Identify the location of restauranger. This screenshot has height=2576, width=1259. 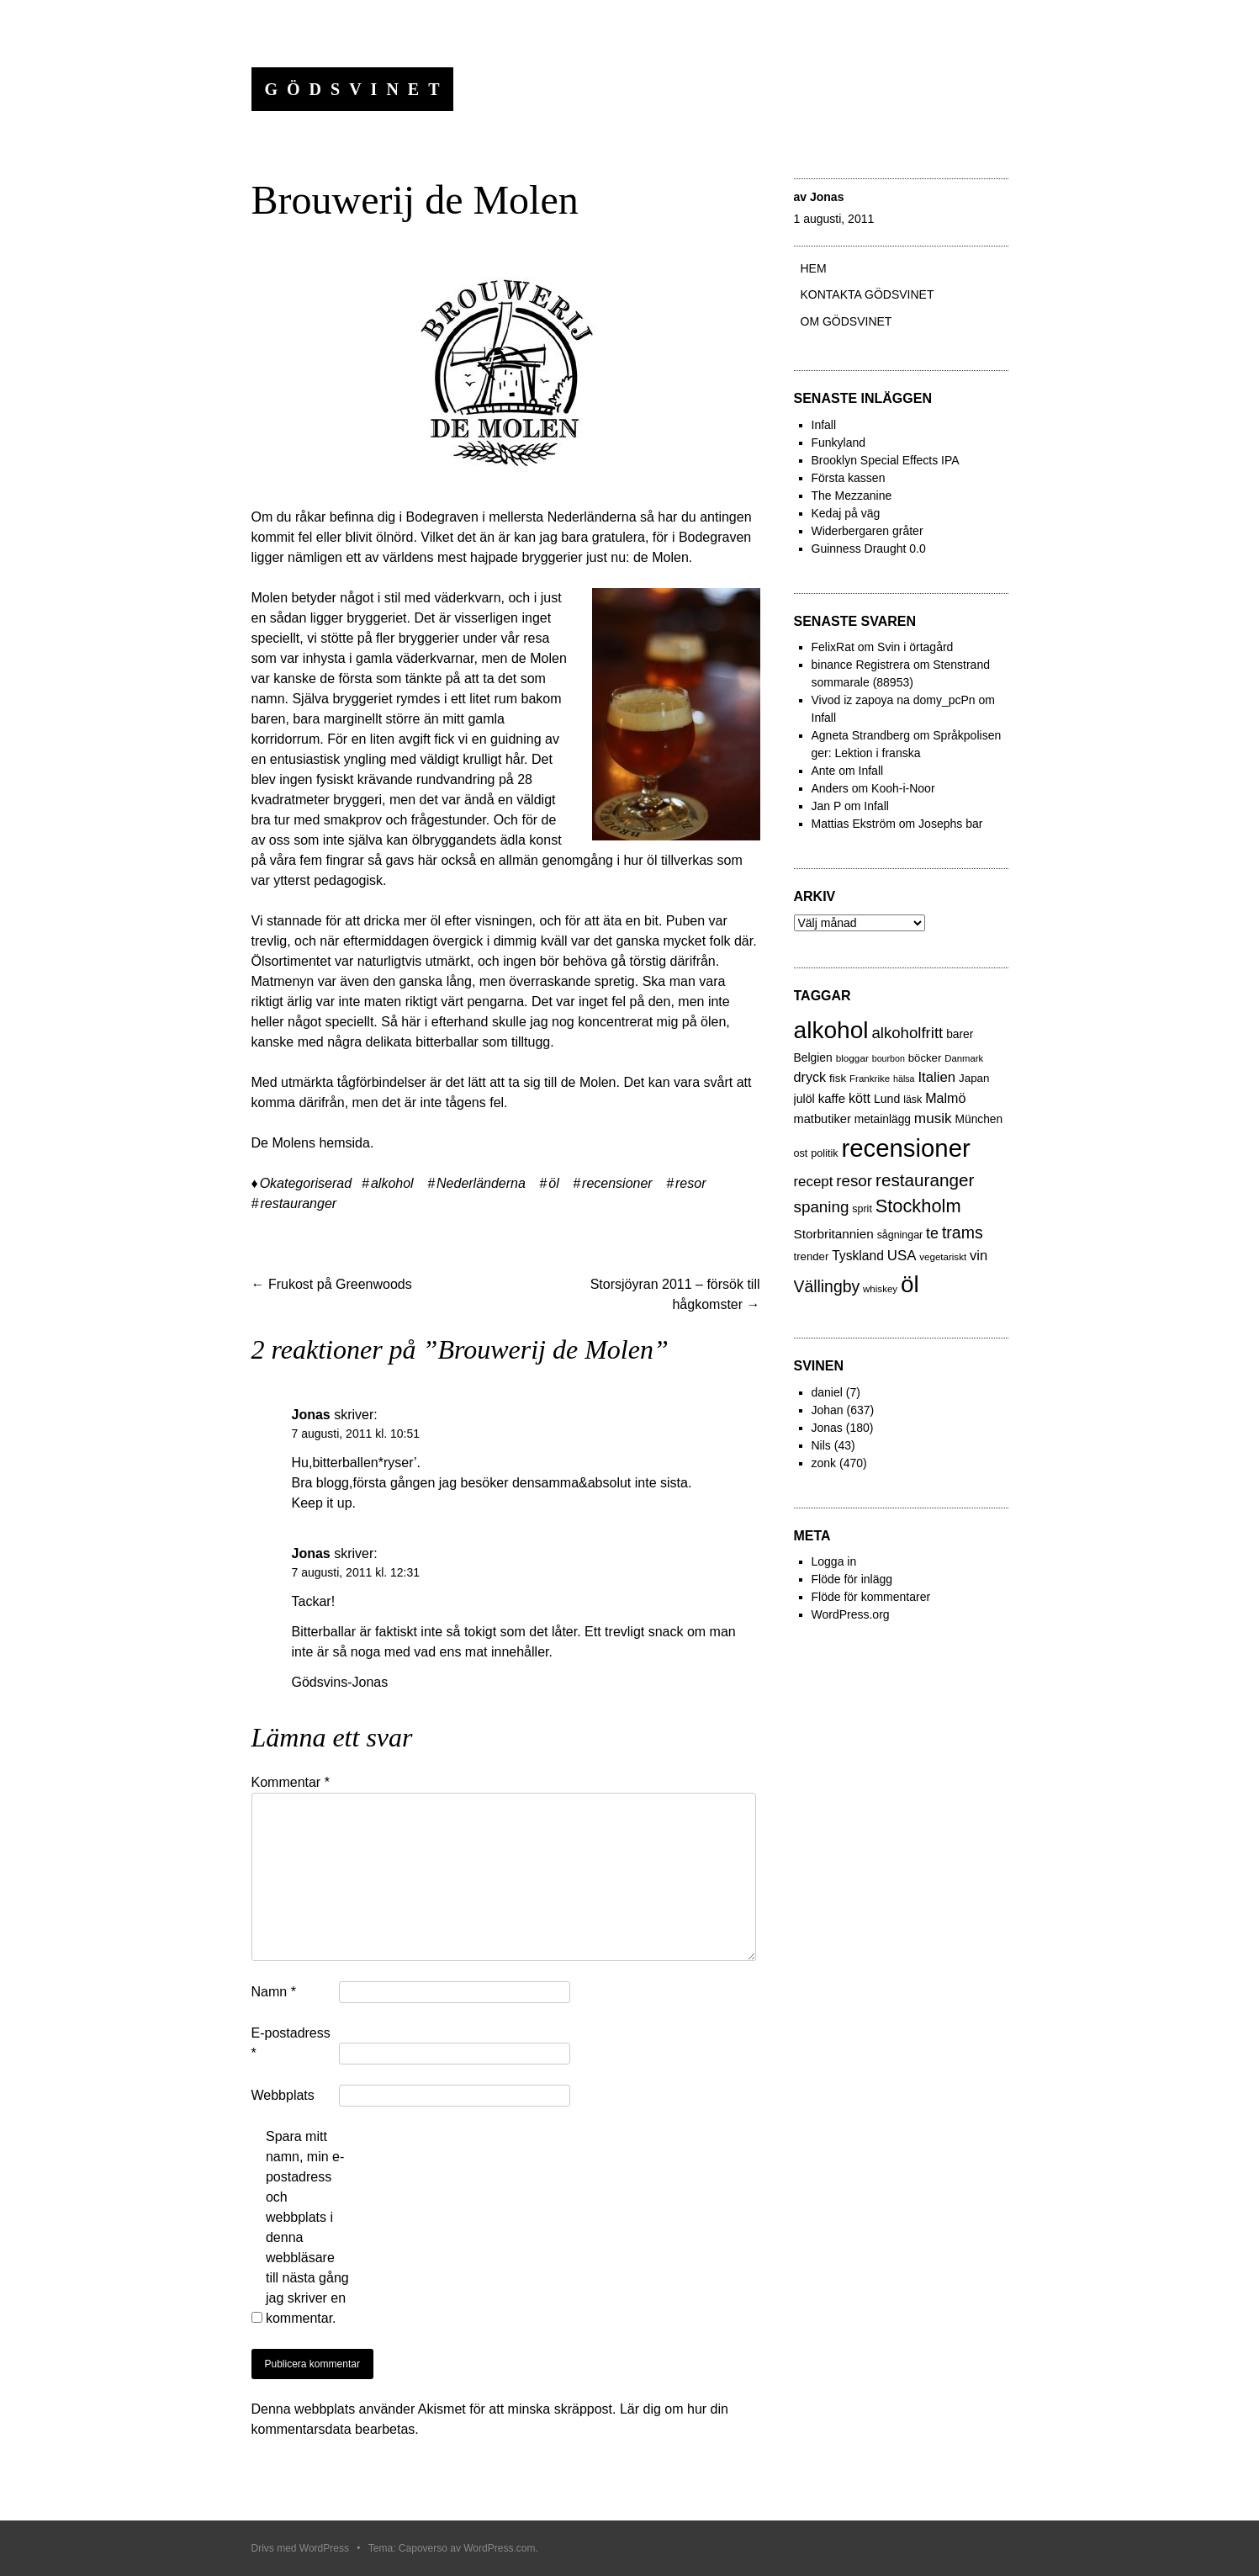
(298, 1203).